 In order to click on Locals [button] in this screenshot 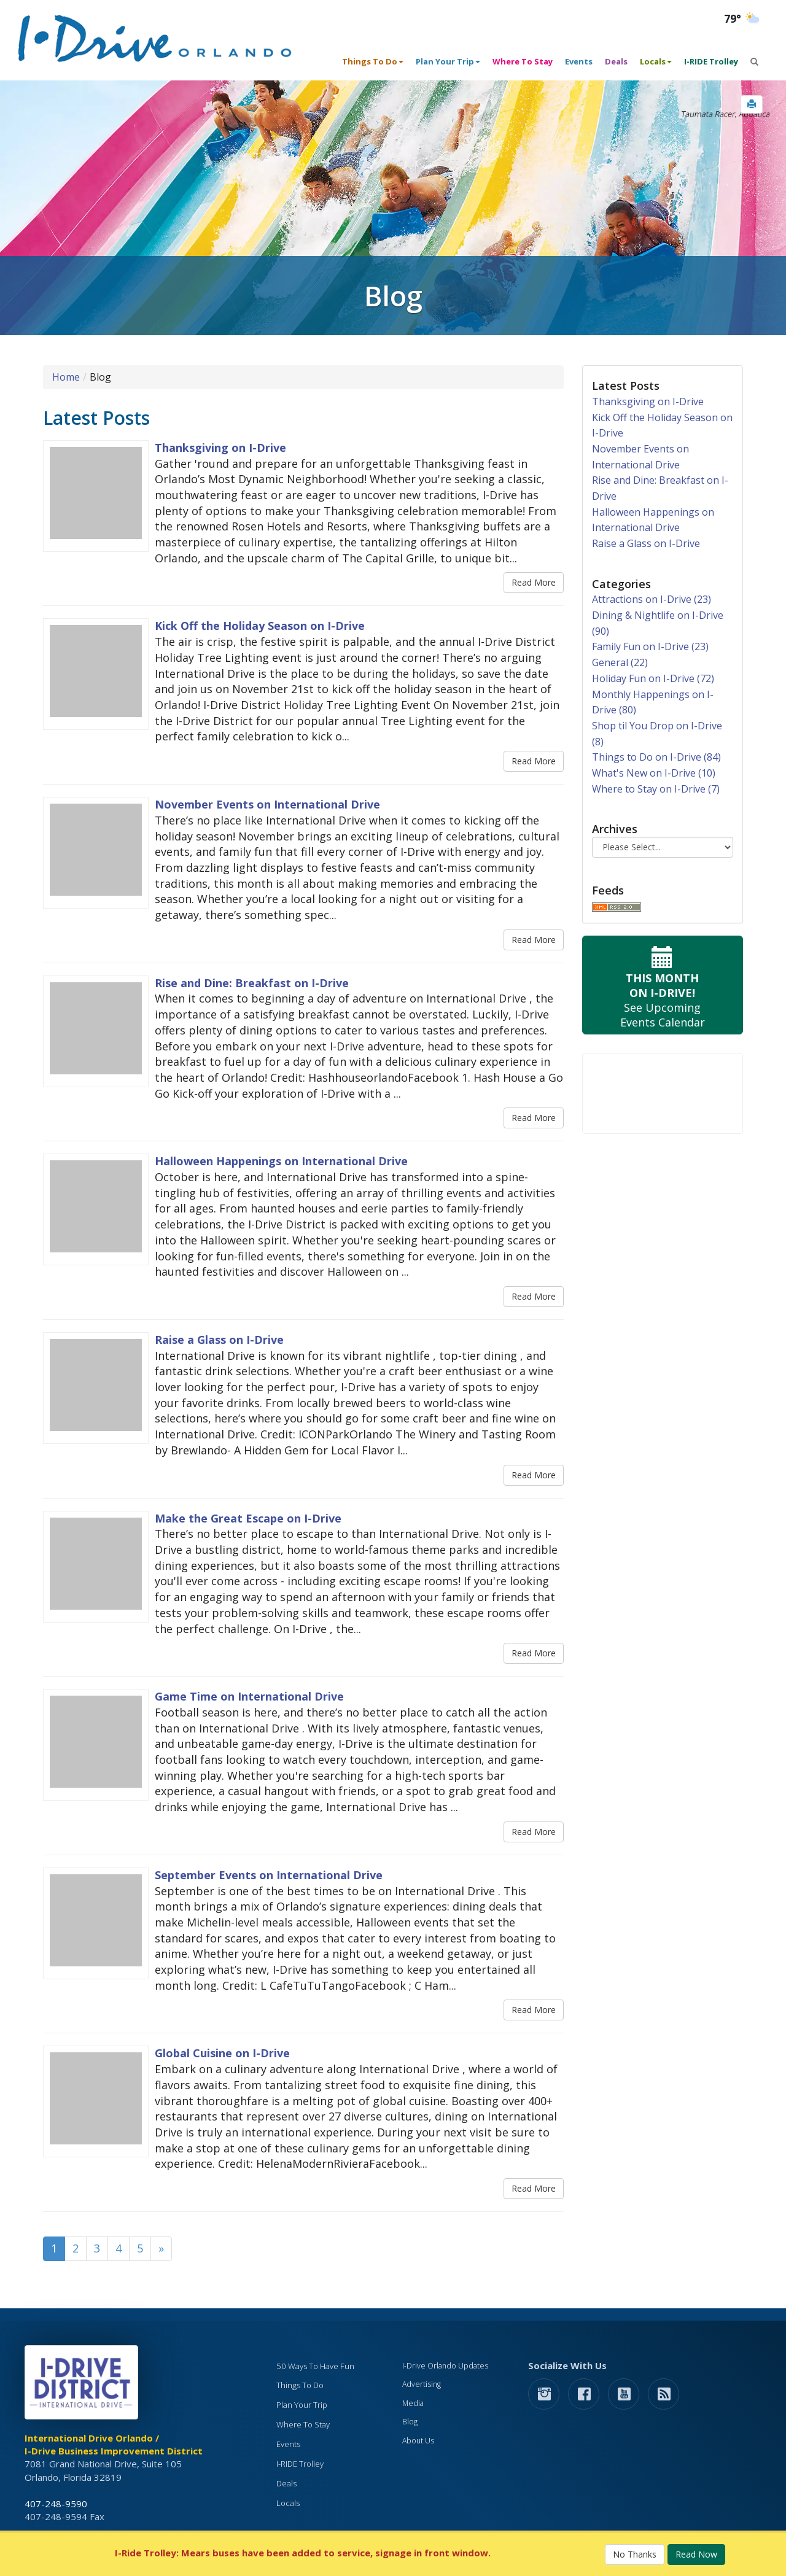, I will do `click(656, 61)`.